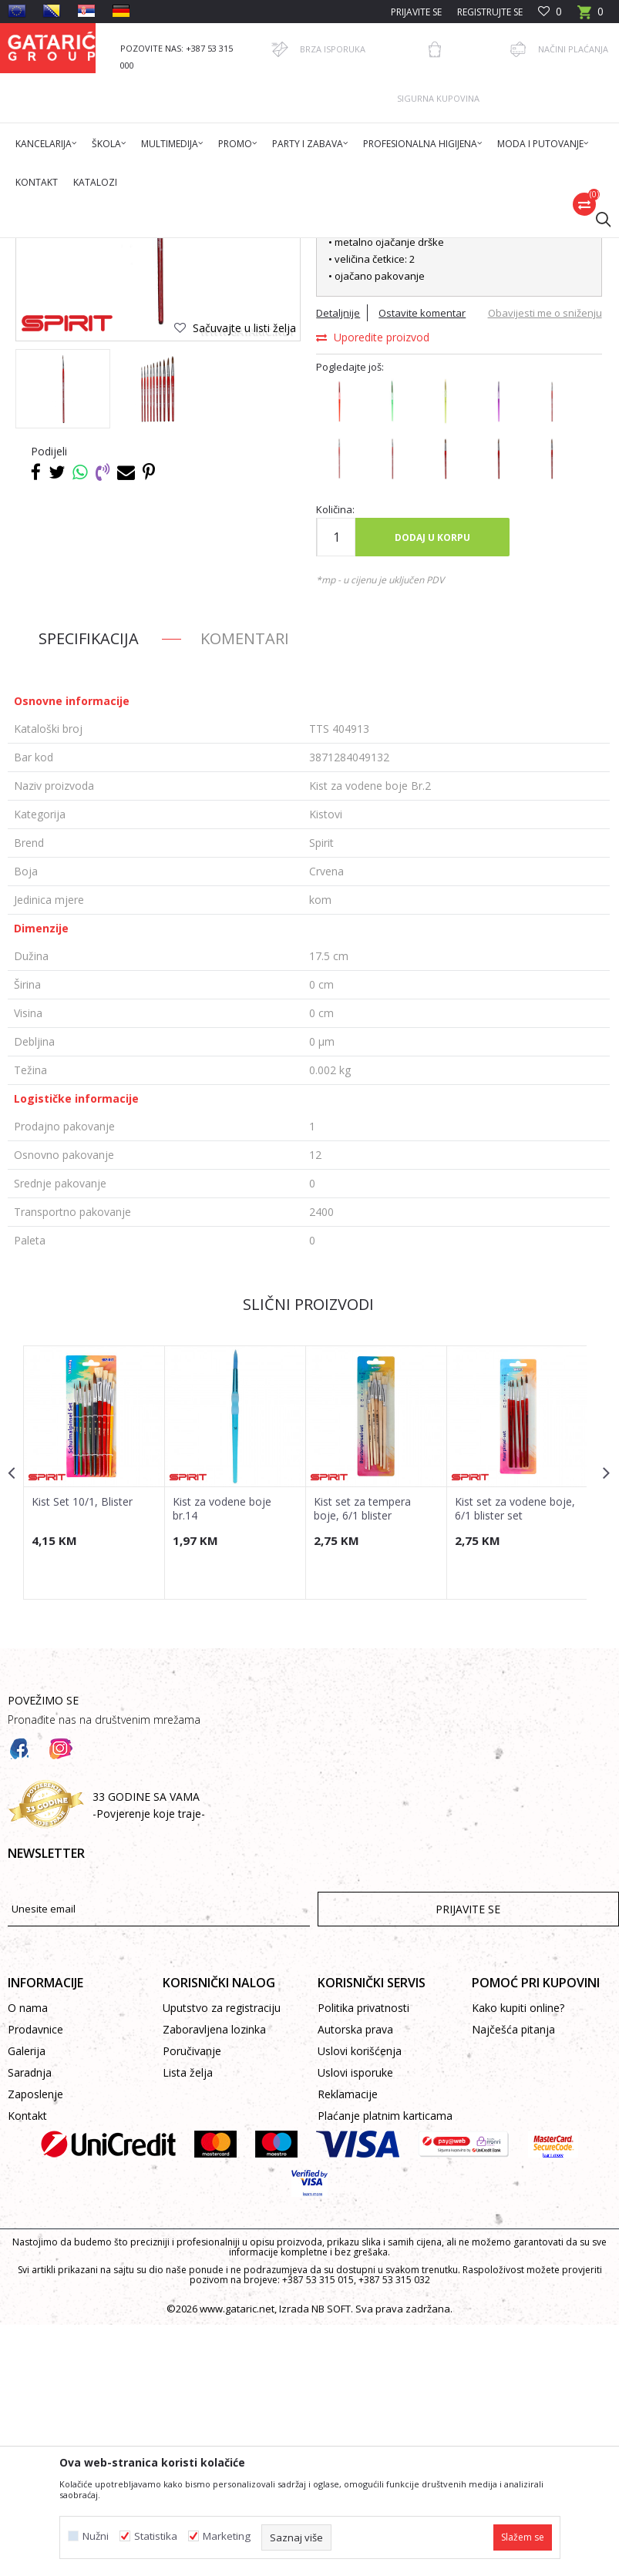  I want to click on Uslovi korišćenja, so click(360, 2302).